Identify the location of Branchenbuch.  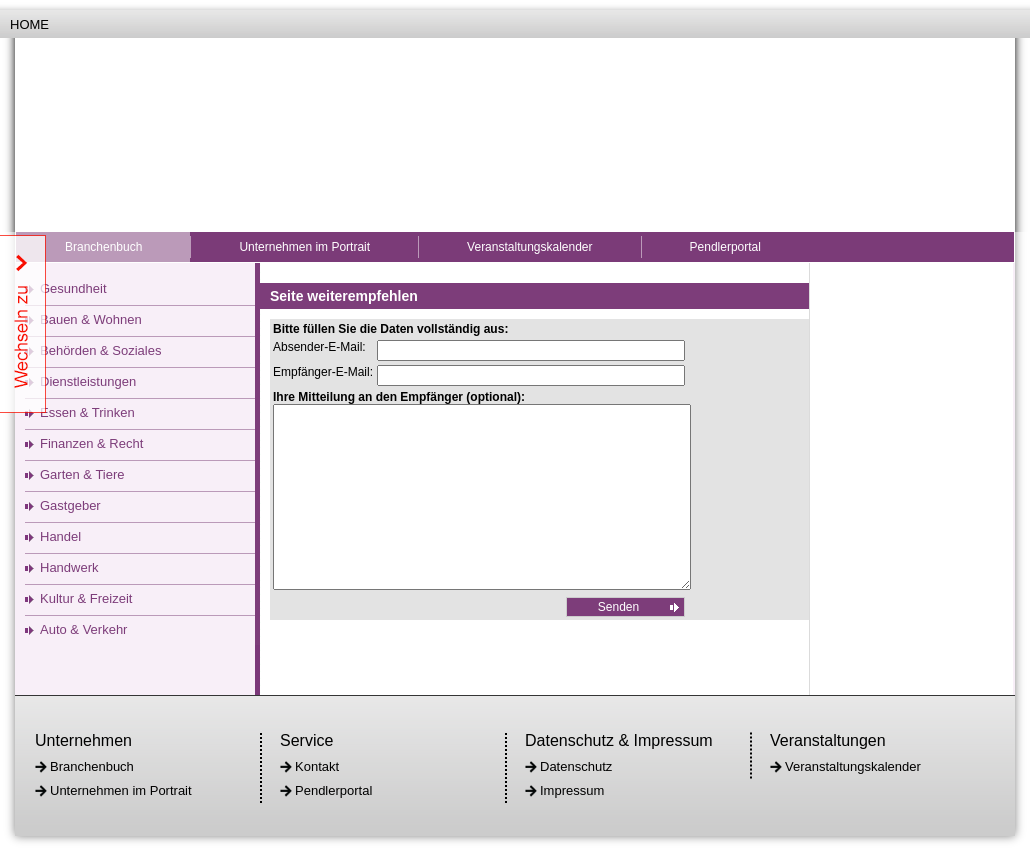
(103, 247).